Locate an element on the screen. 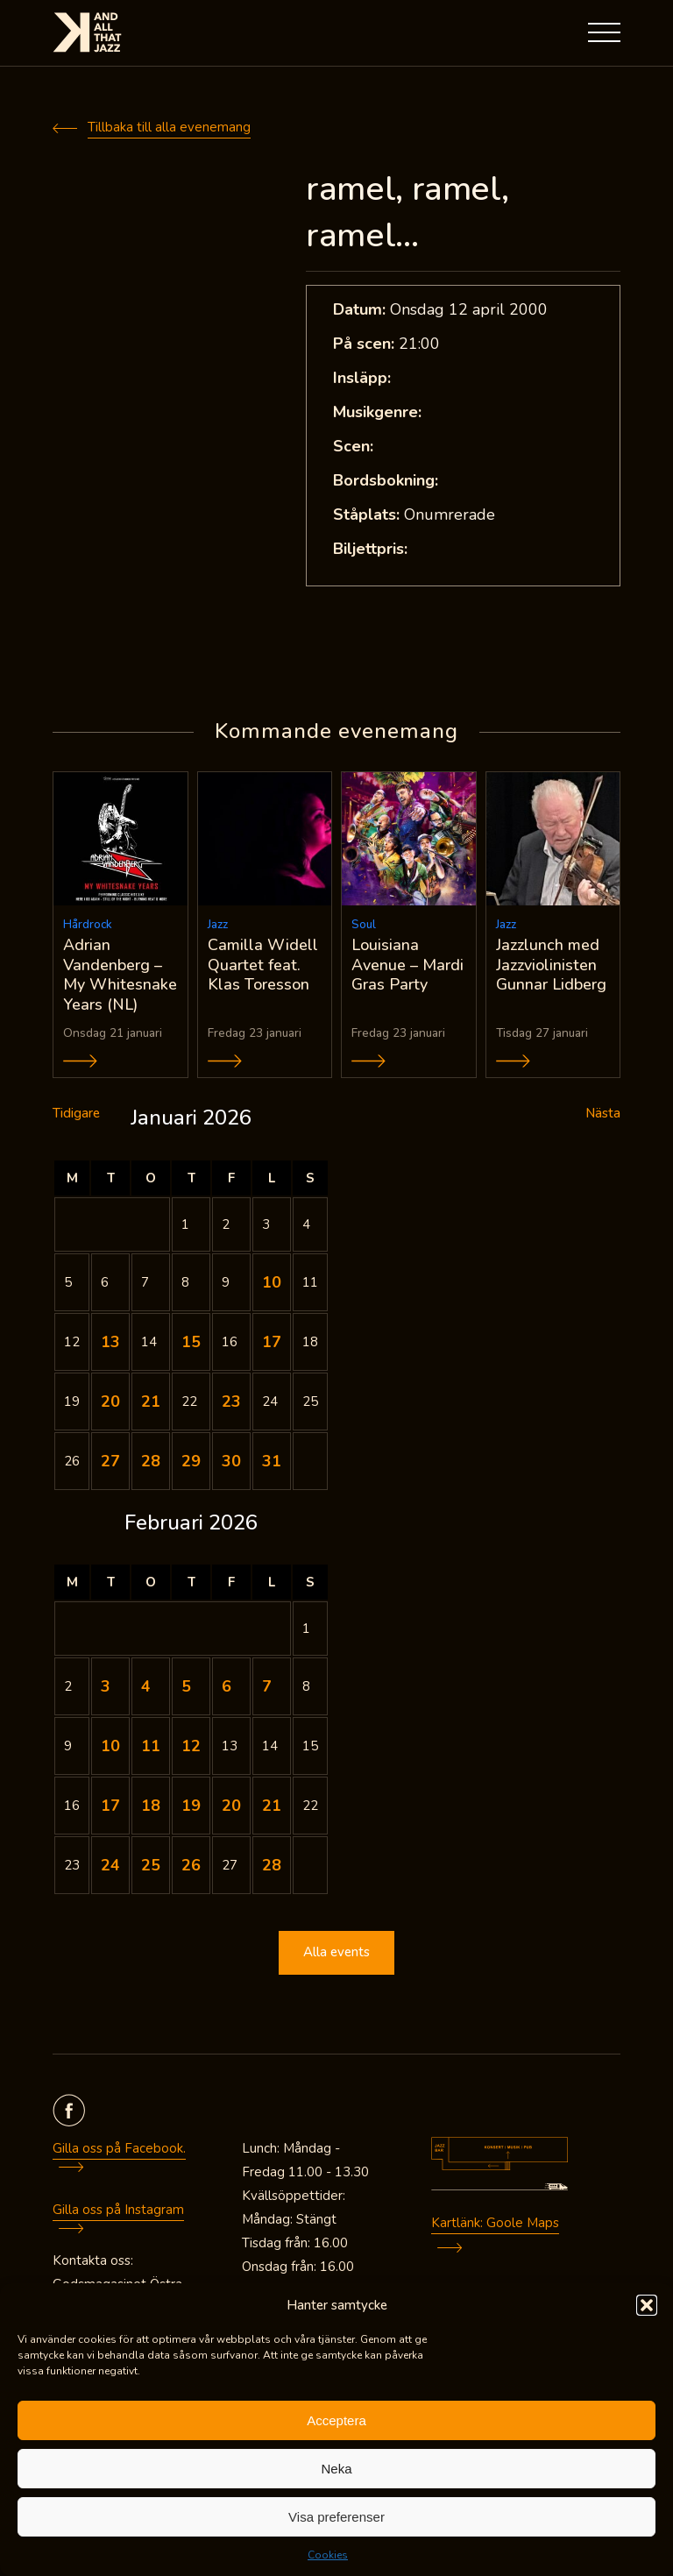  21 [Inlägg publicerade den 21 January 2026] is located at coordinates (150, 1401).